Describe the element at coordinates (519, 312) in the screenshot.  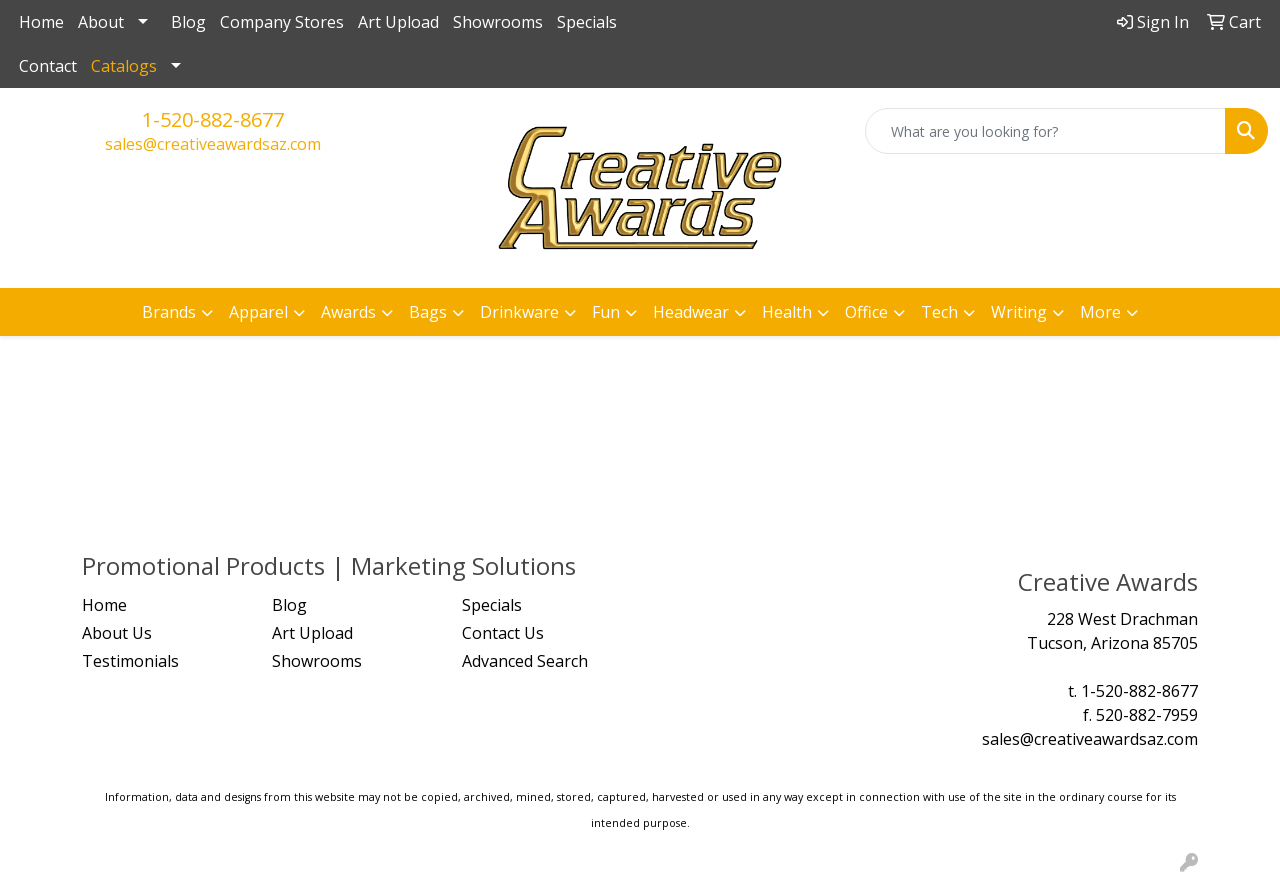
I see `Drinkware [button]` at that location.